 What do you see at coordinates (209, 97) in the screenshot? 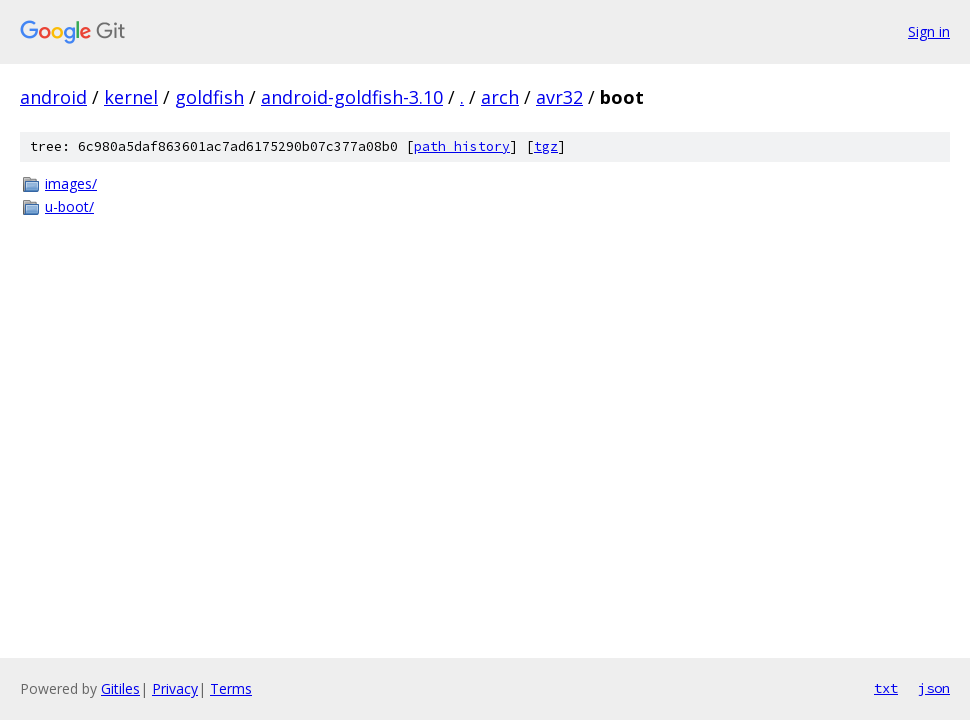
I see `goldfish` at bounding box center [209, 97].